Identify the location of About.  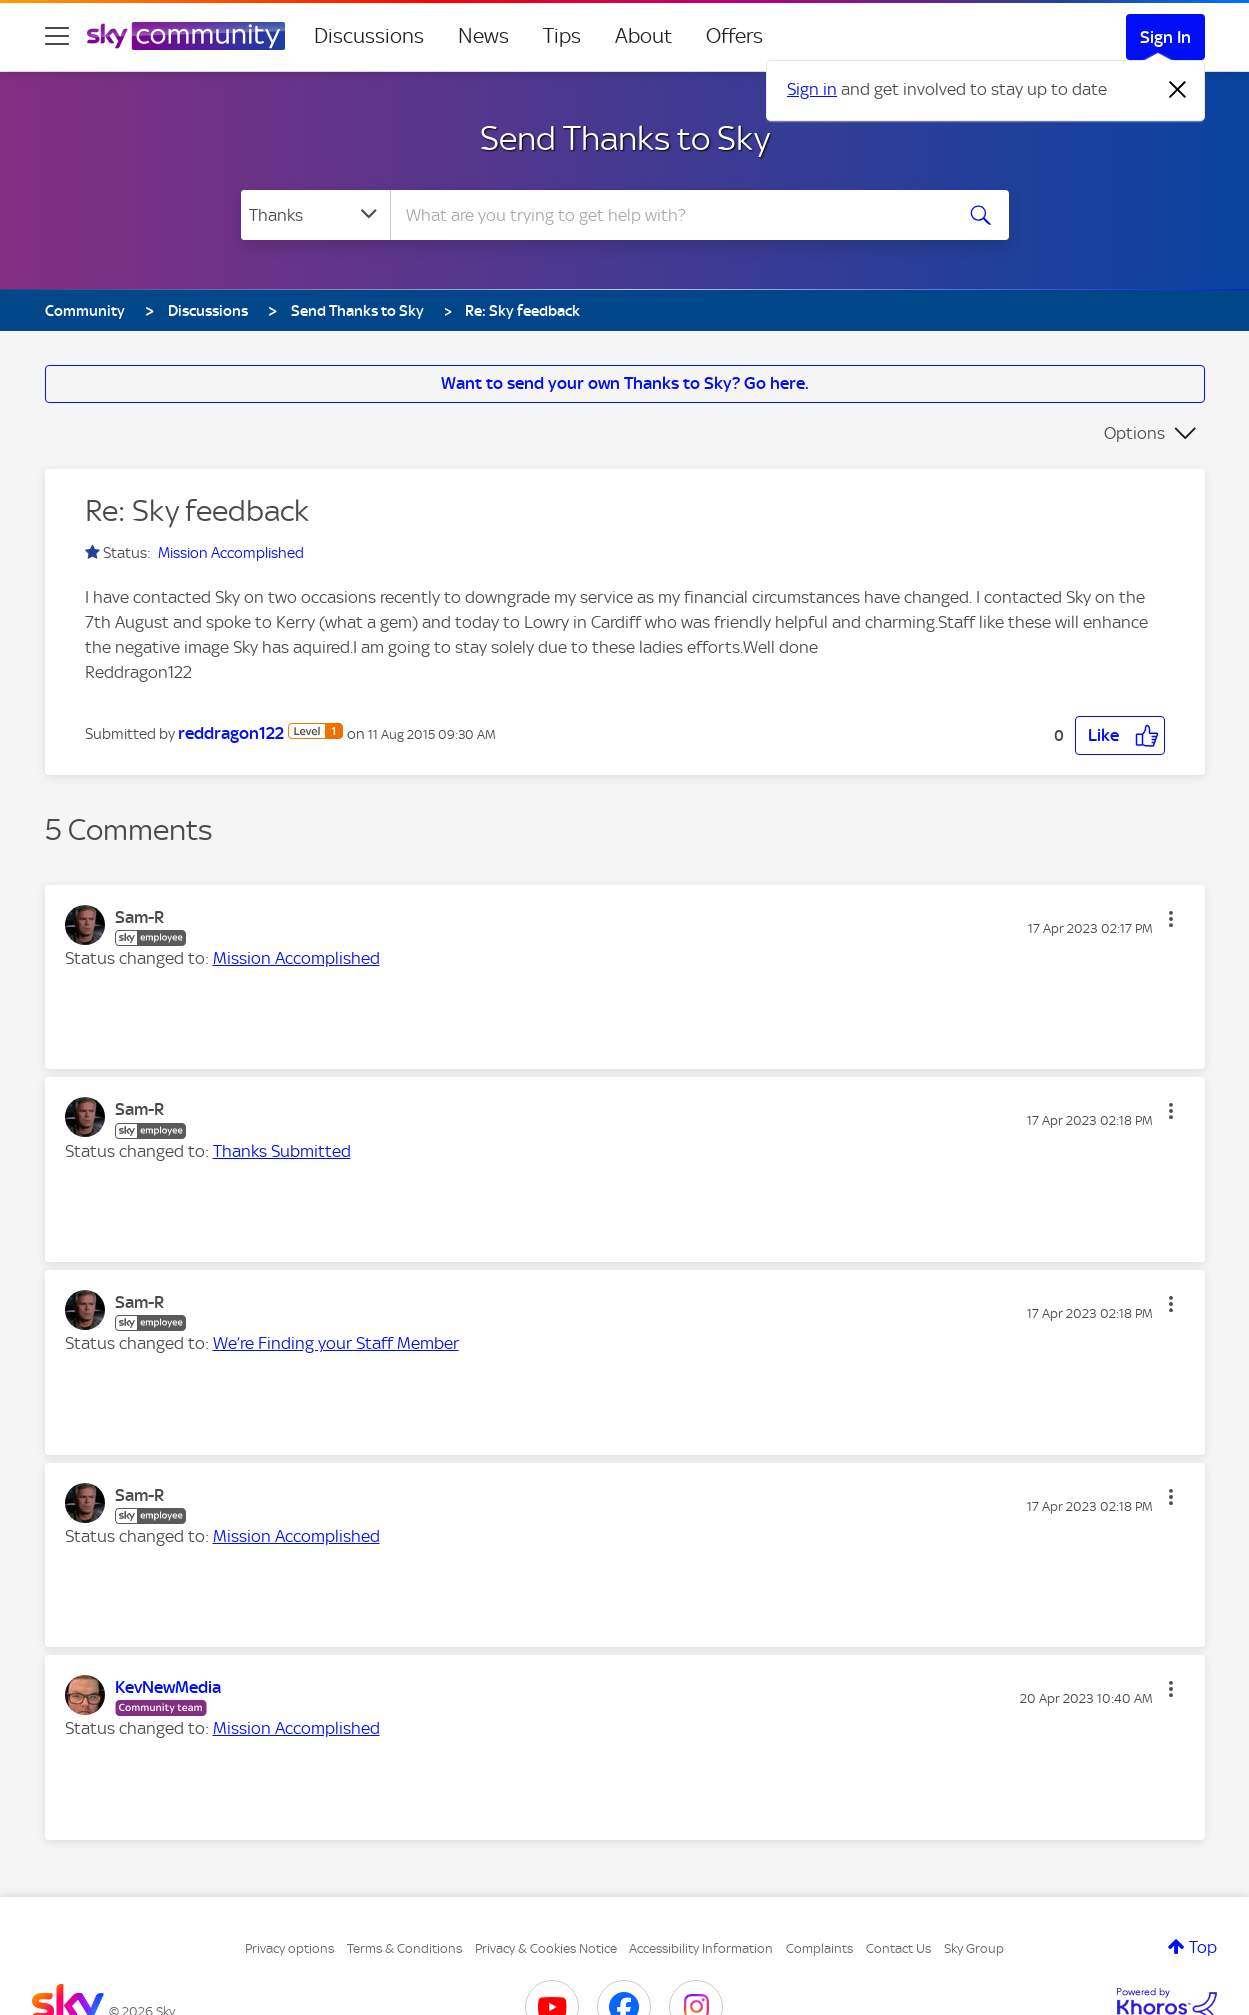
(643, 36).